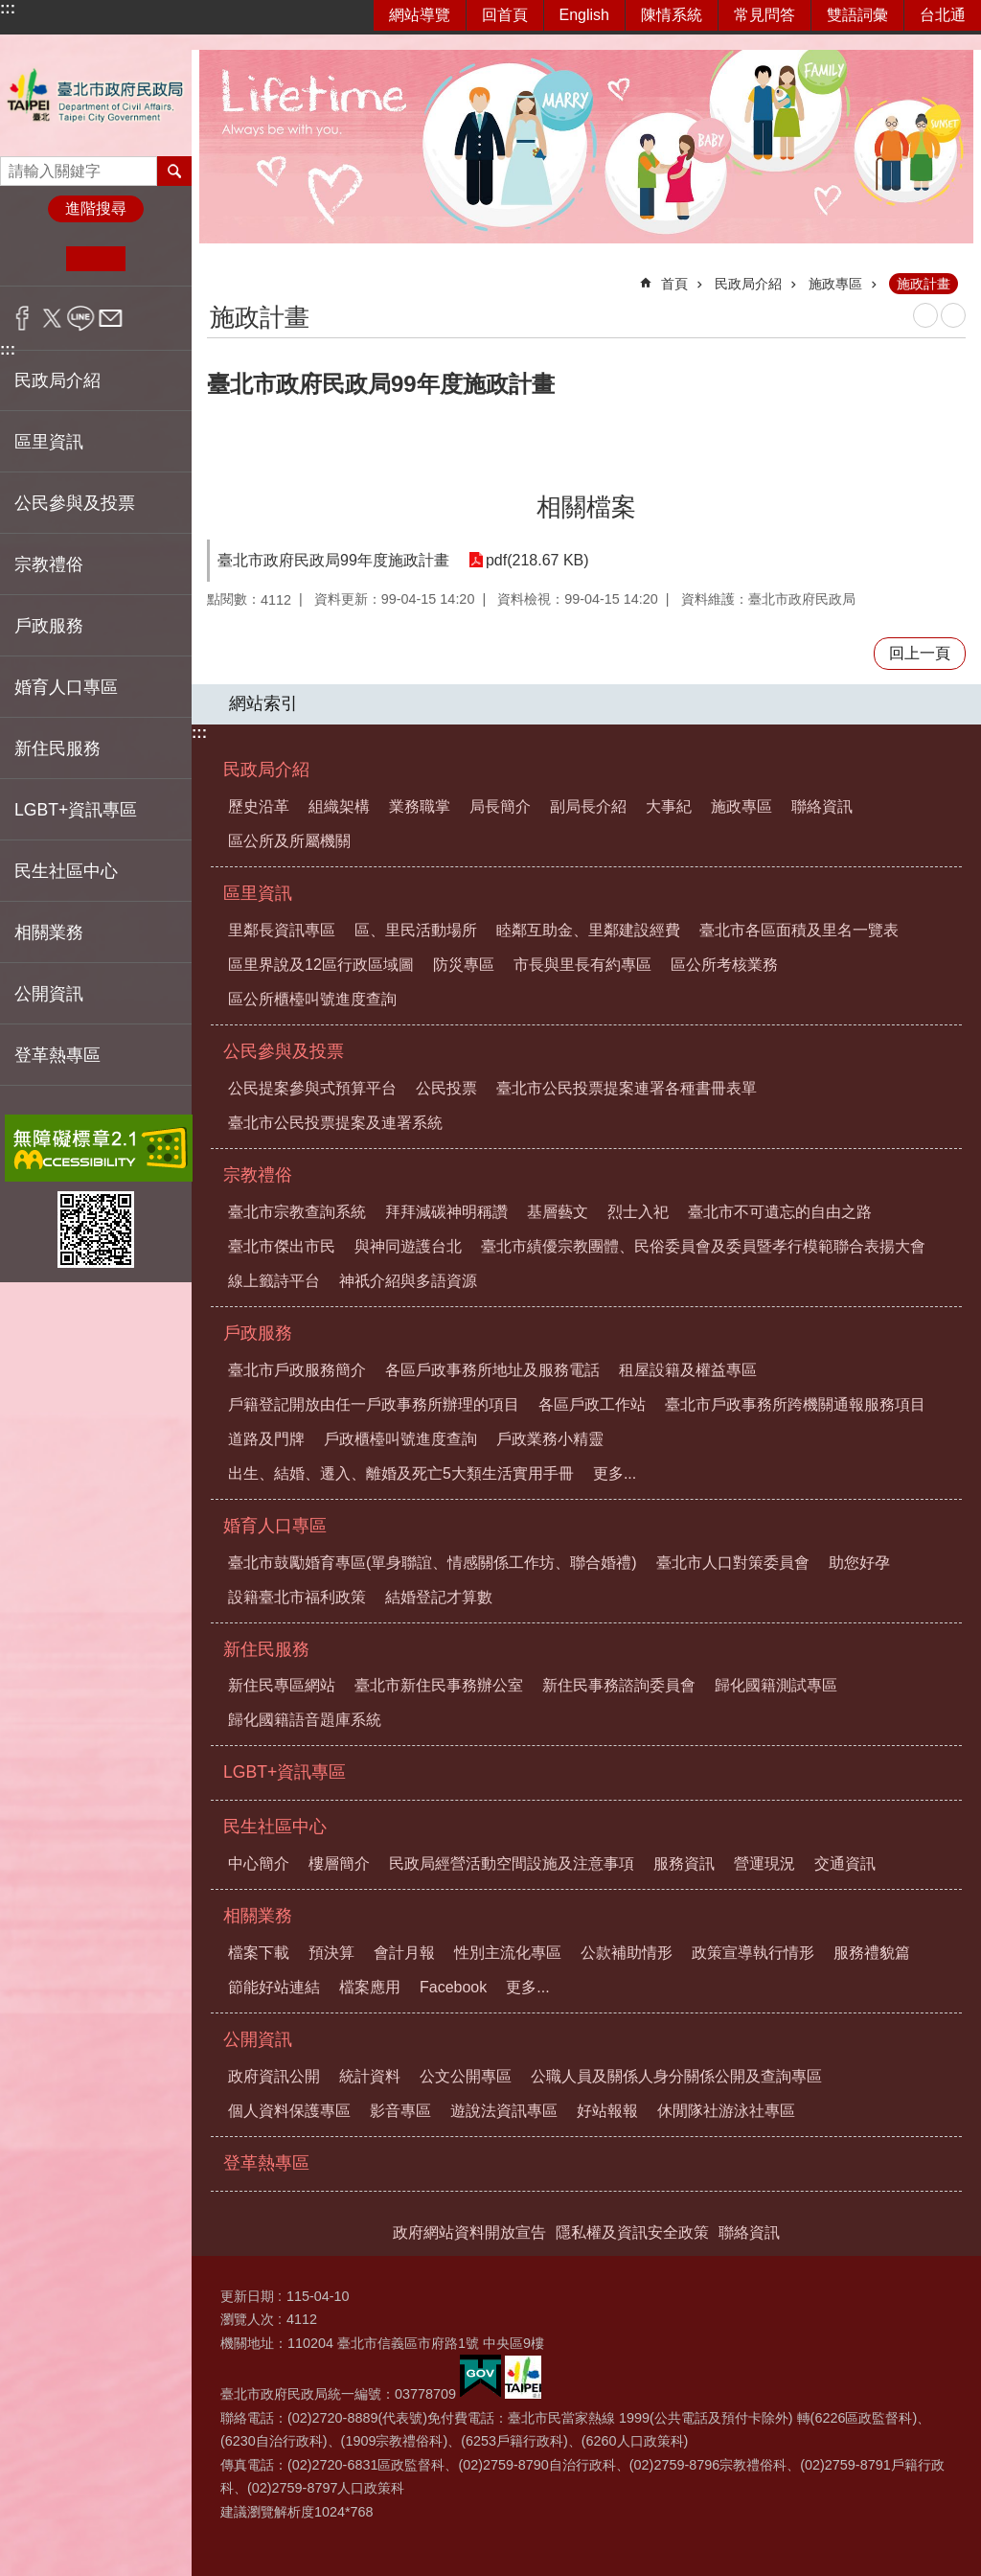  I want to click on 臺北市各區面積及里名一覽表, so click(799, 930).